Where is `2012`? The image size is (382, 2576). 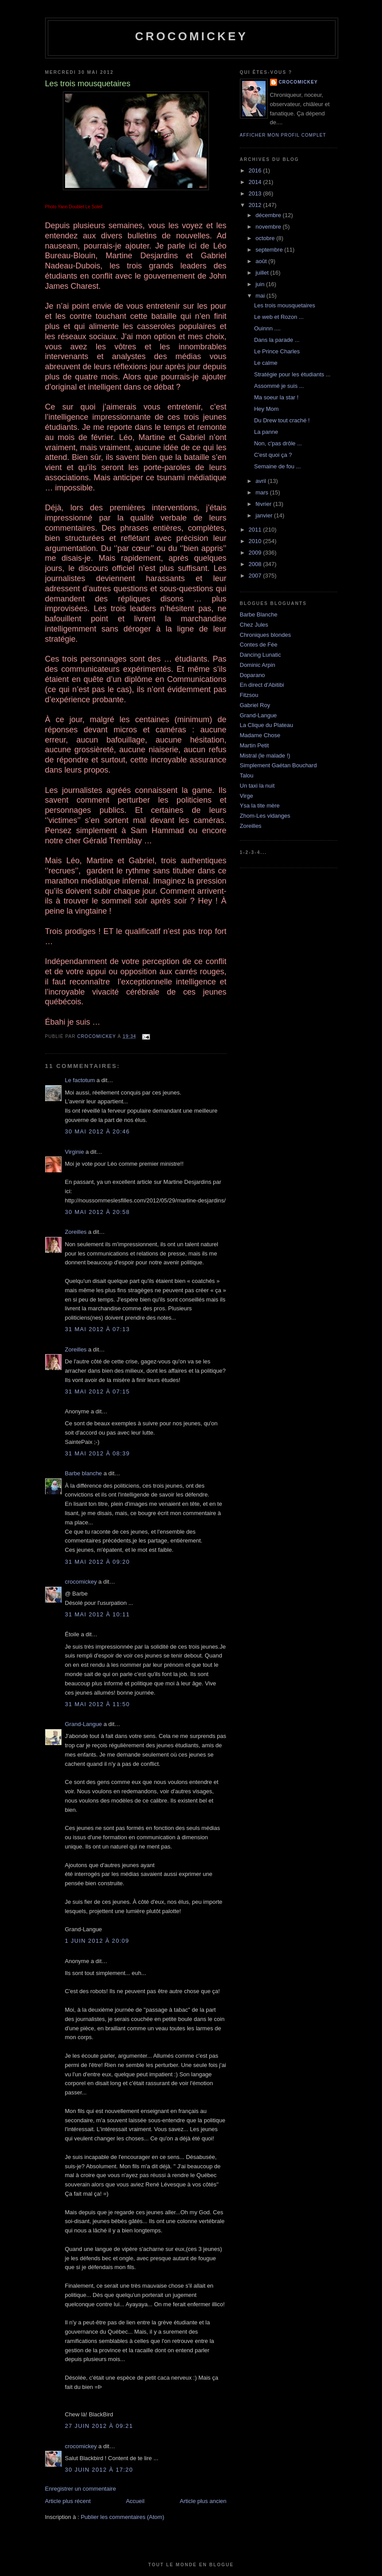
2012 is located at coordinates (256, 205).